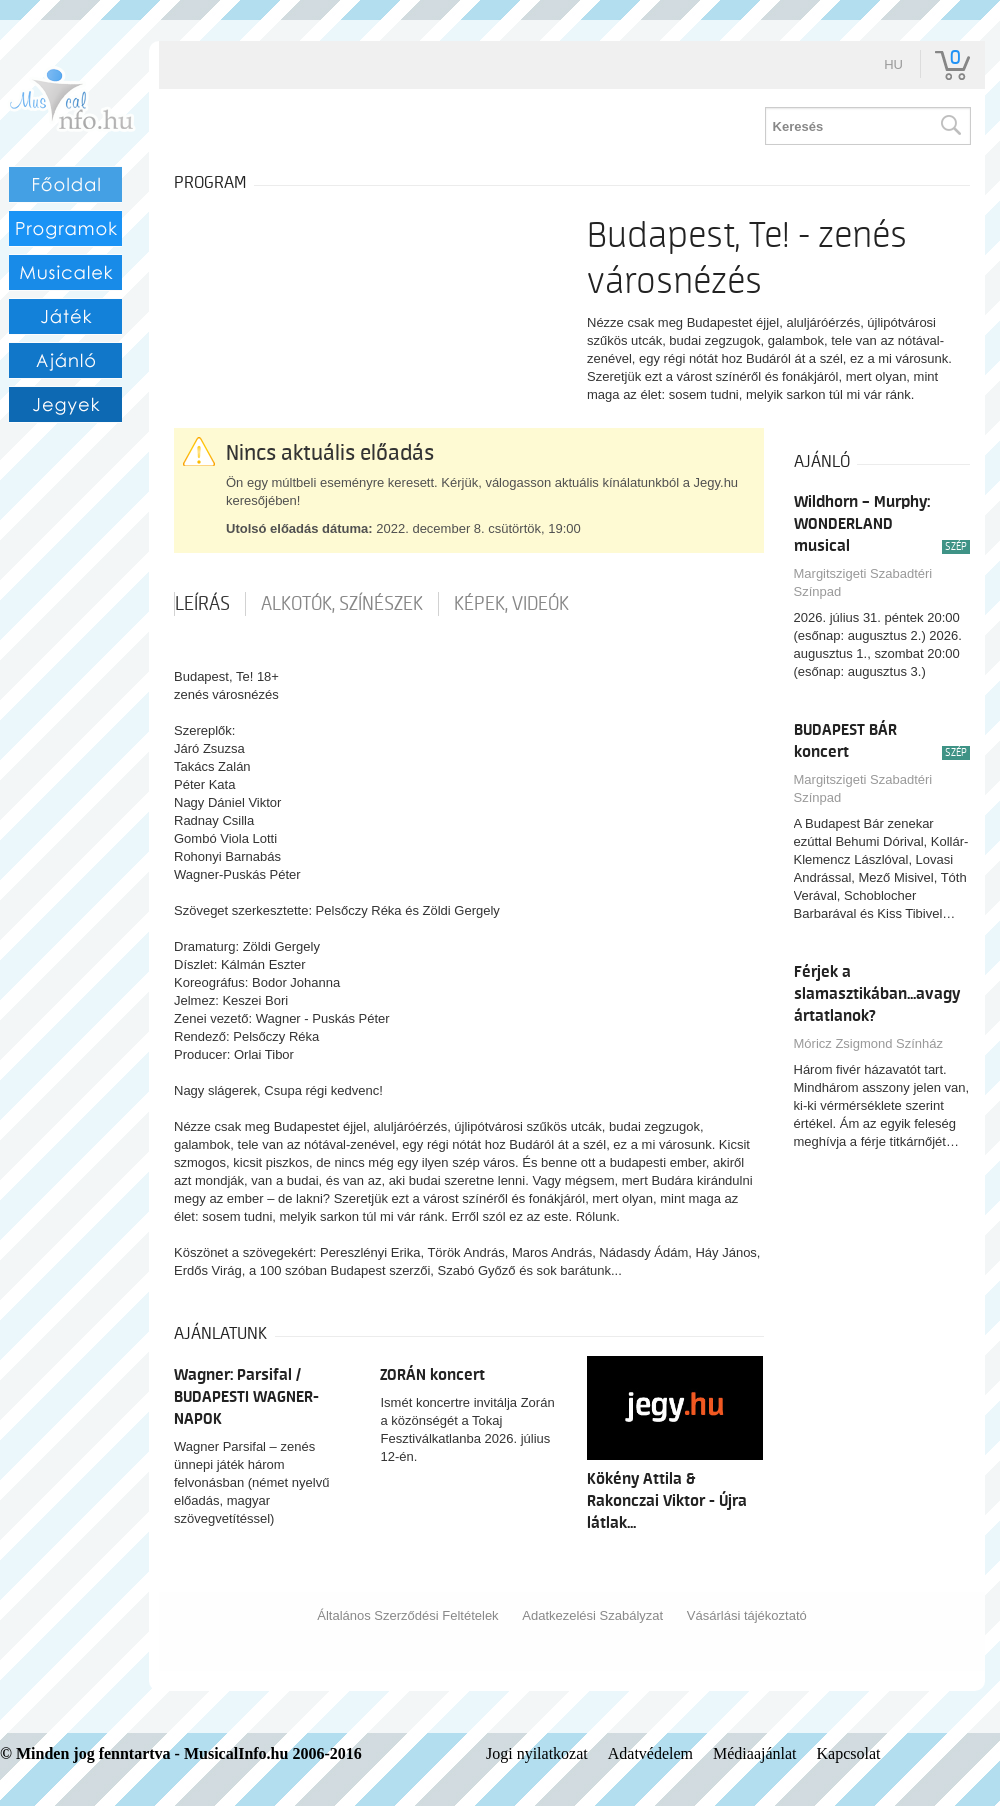  I want to click on Margitszigeti Szabadtéri Színpad, so click(863, 582).